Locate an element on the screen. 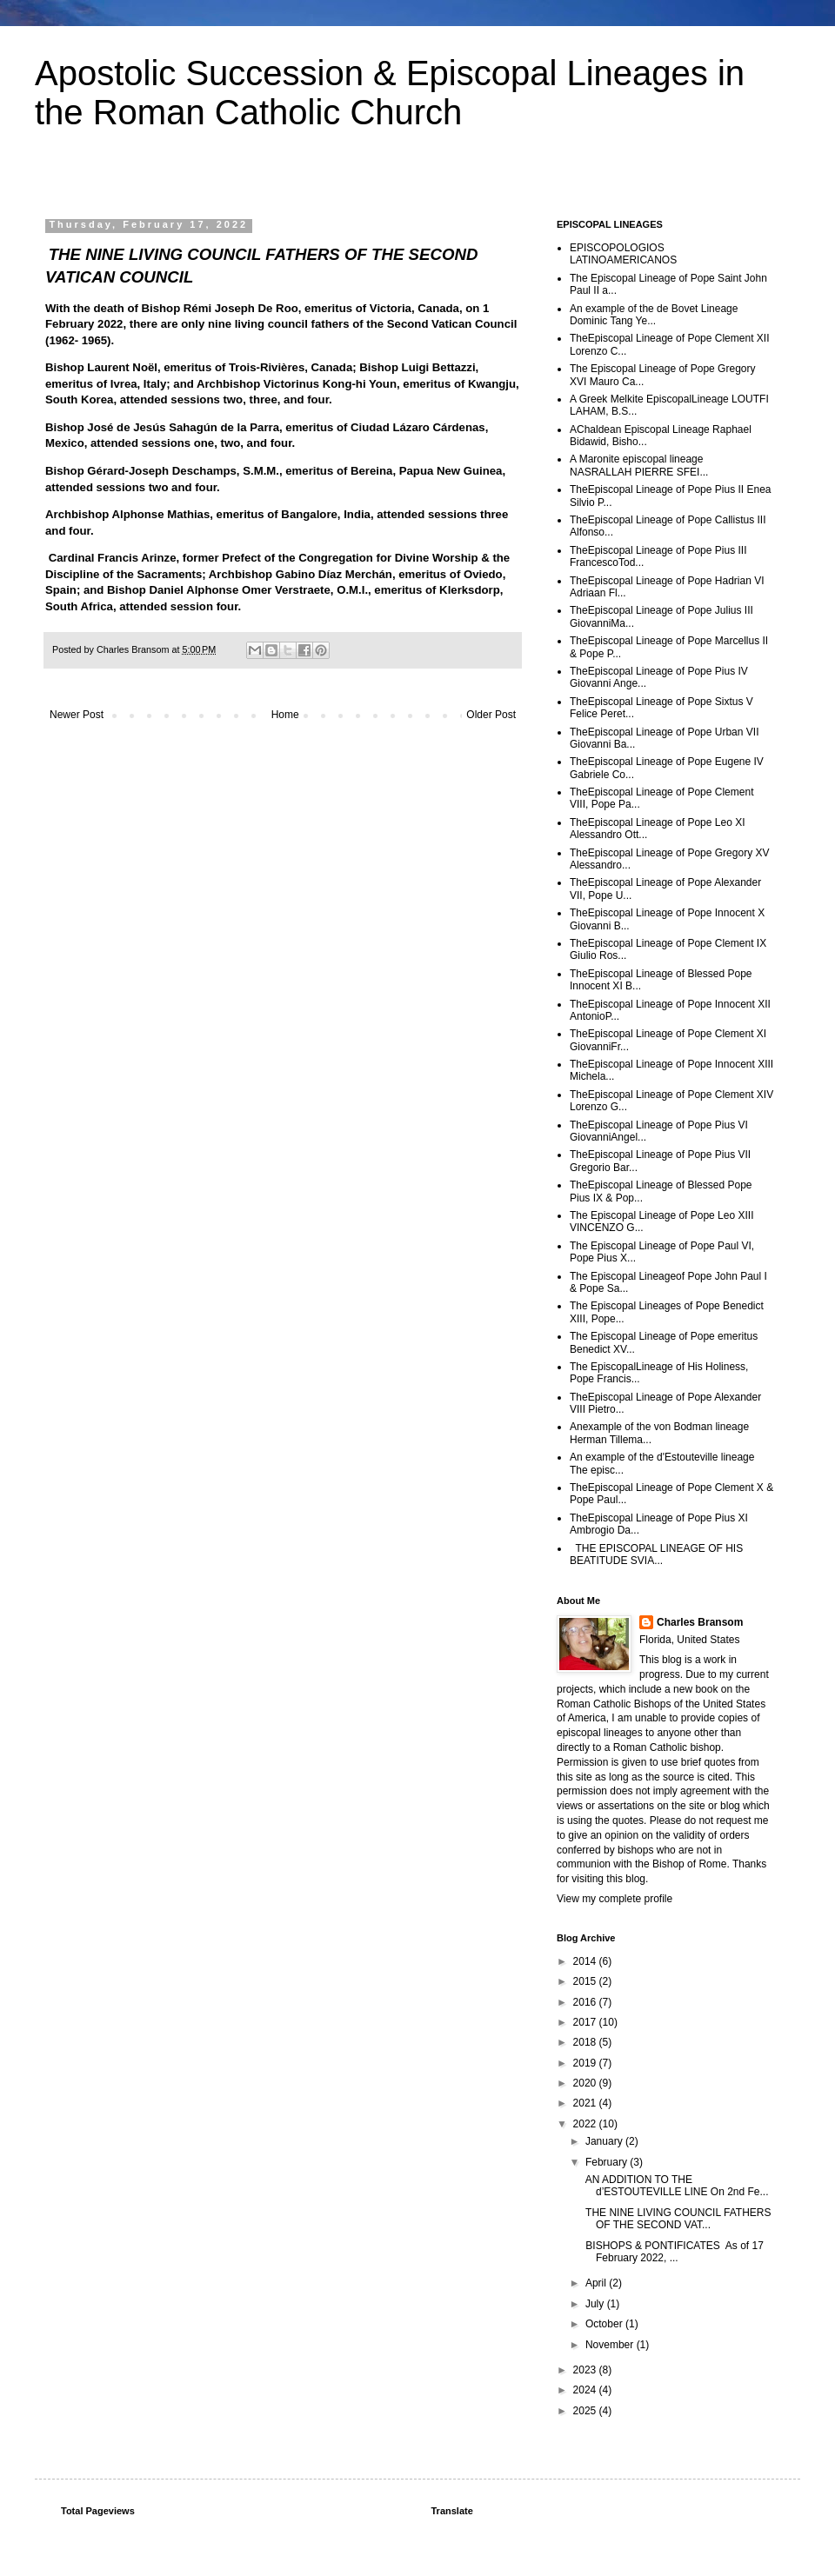 Image resolution: width=835 pixels, height=2576 pixels. Home is located at coordinates (285, 715).